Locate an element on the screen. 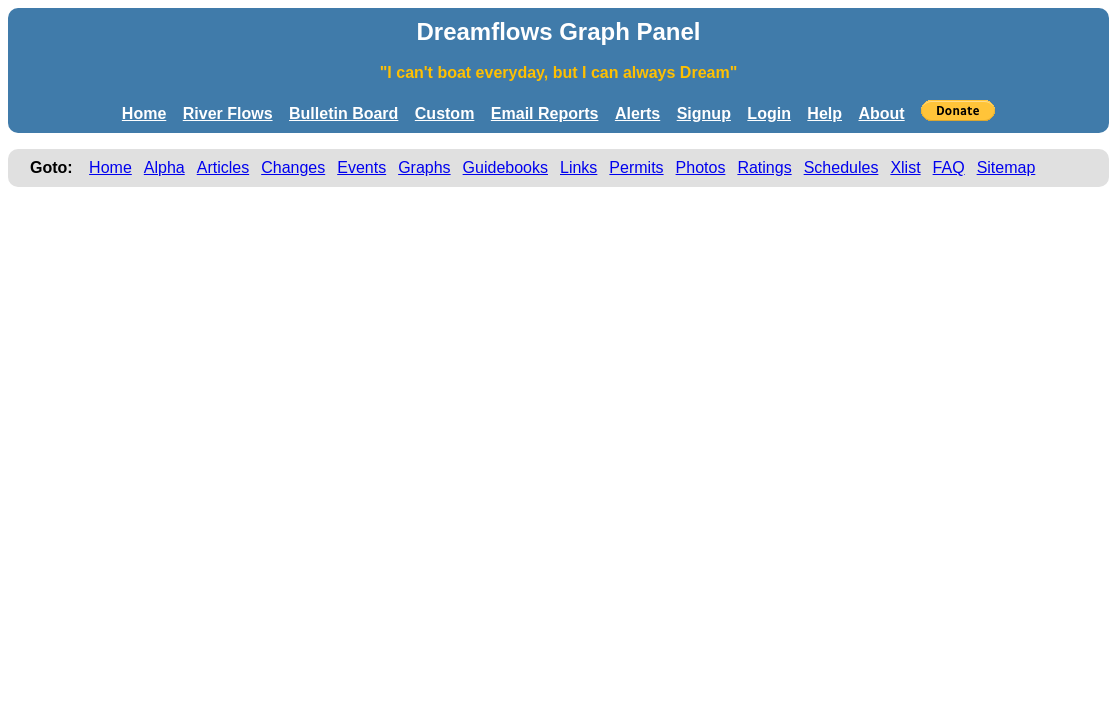  Alpha is located at coordinates (164, 167).